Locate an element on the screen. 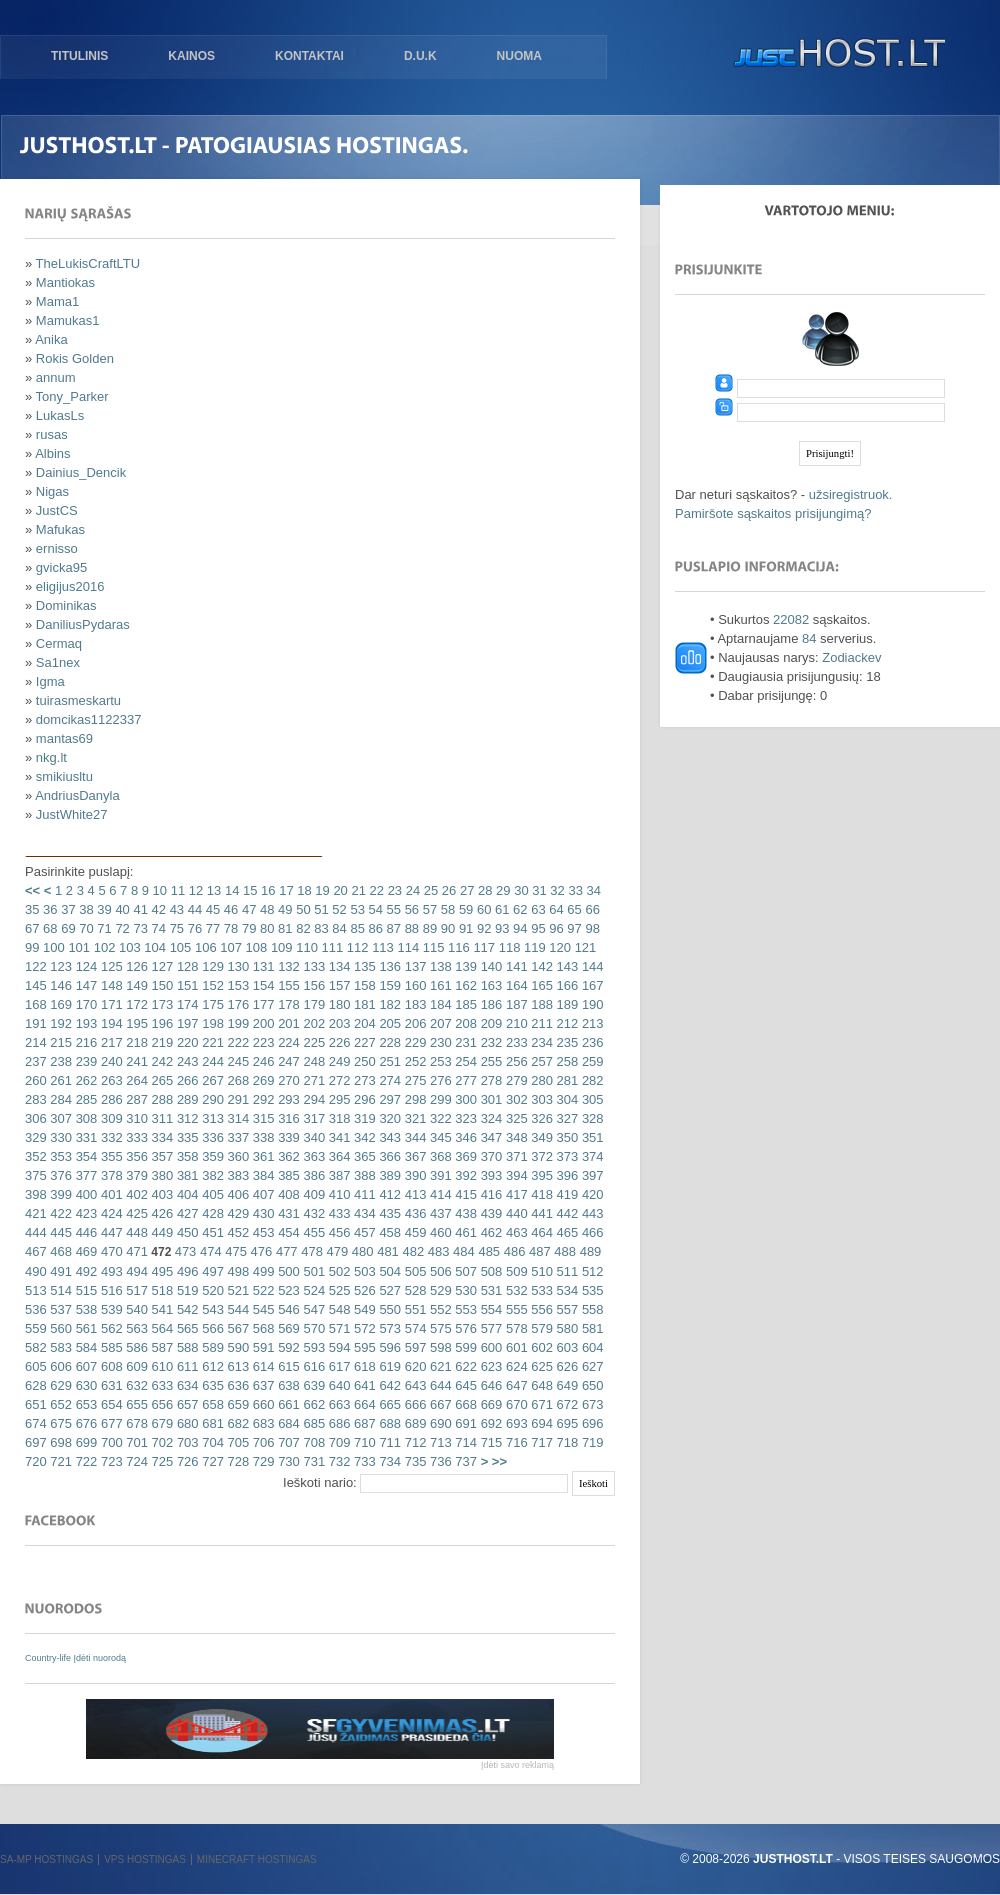  665 is located at coordinates (388, 1404).